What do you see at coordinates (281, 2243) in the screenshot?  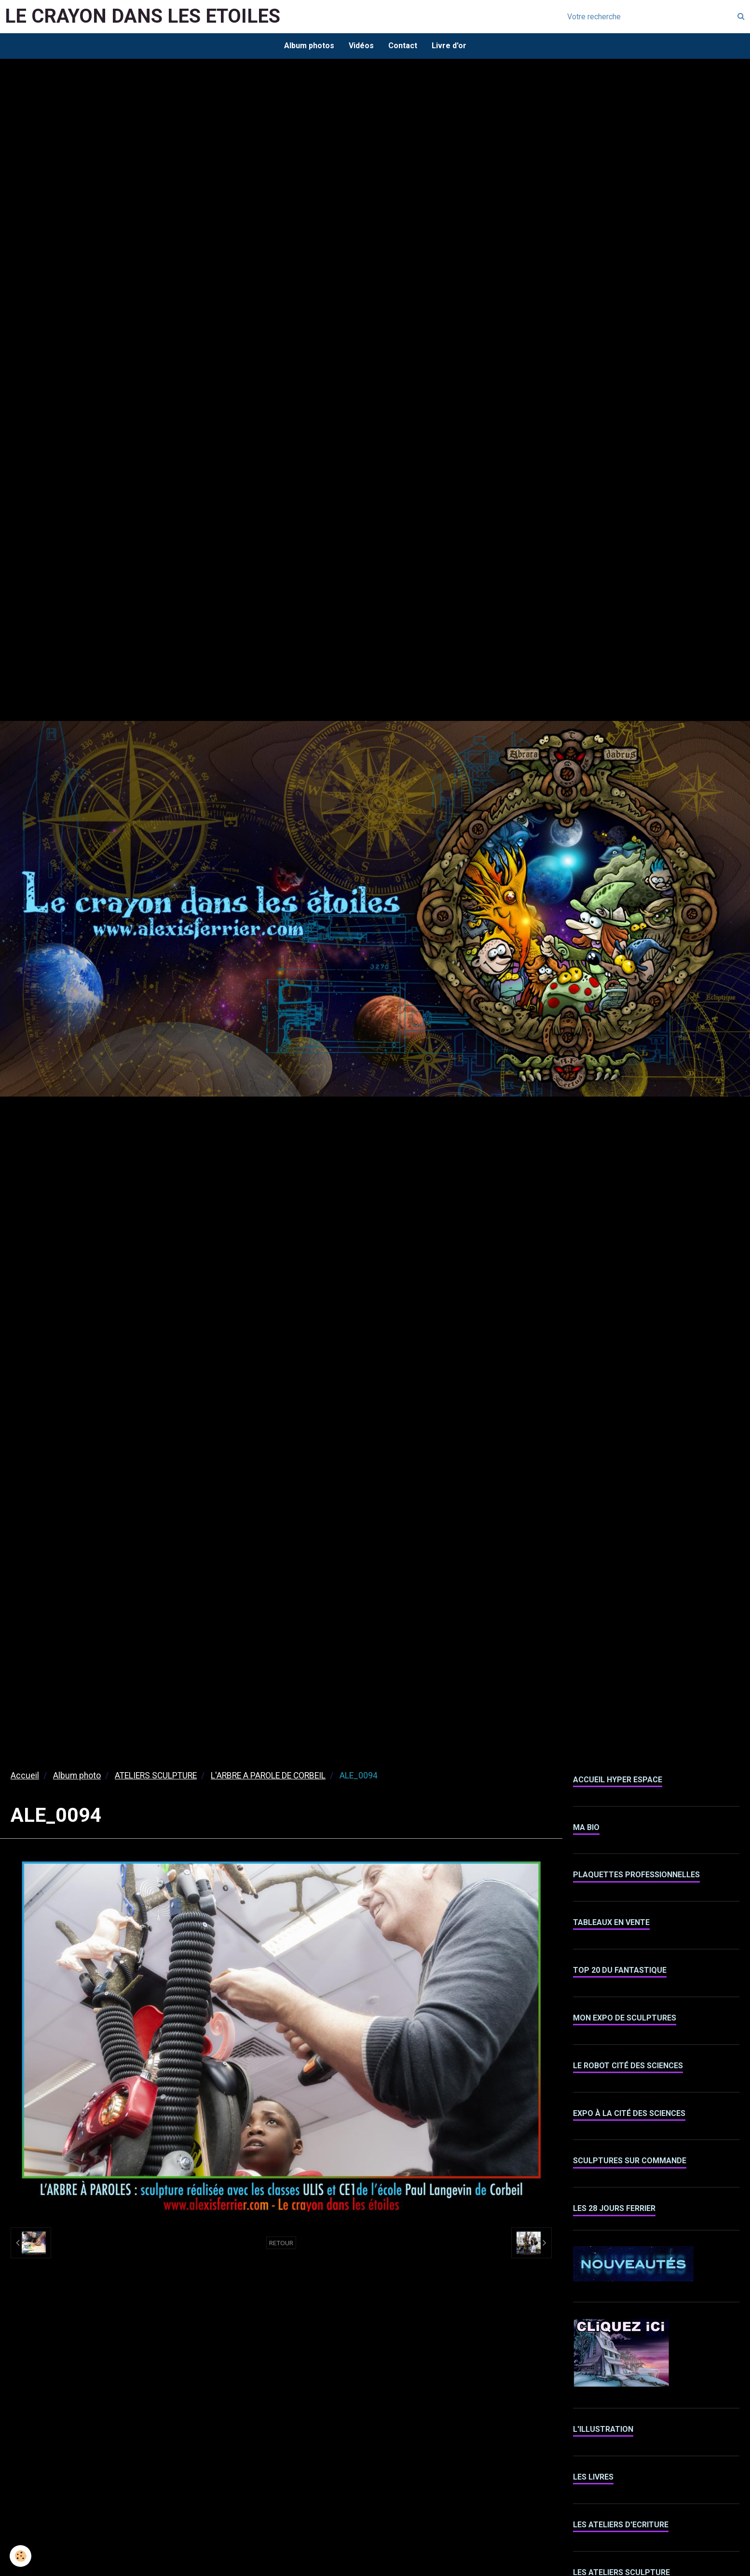 I see `Retour` at bounding box center [281, 2243].